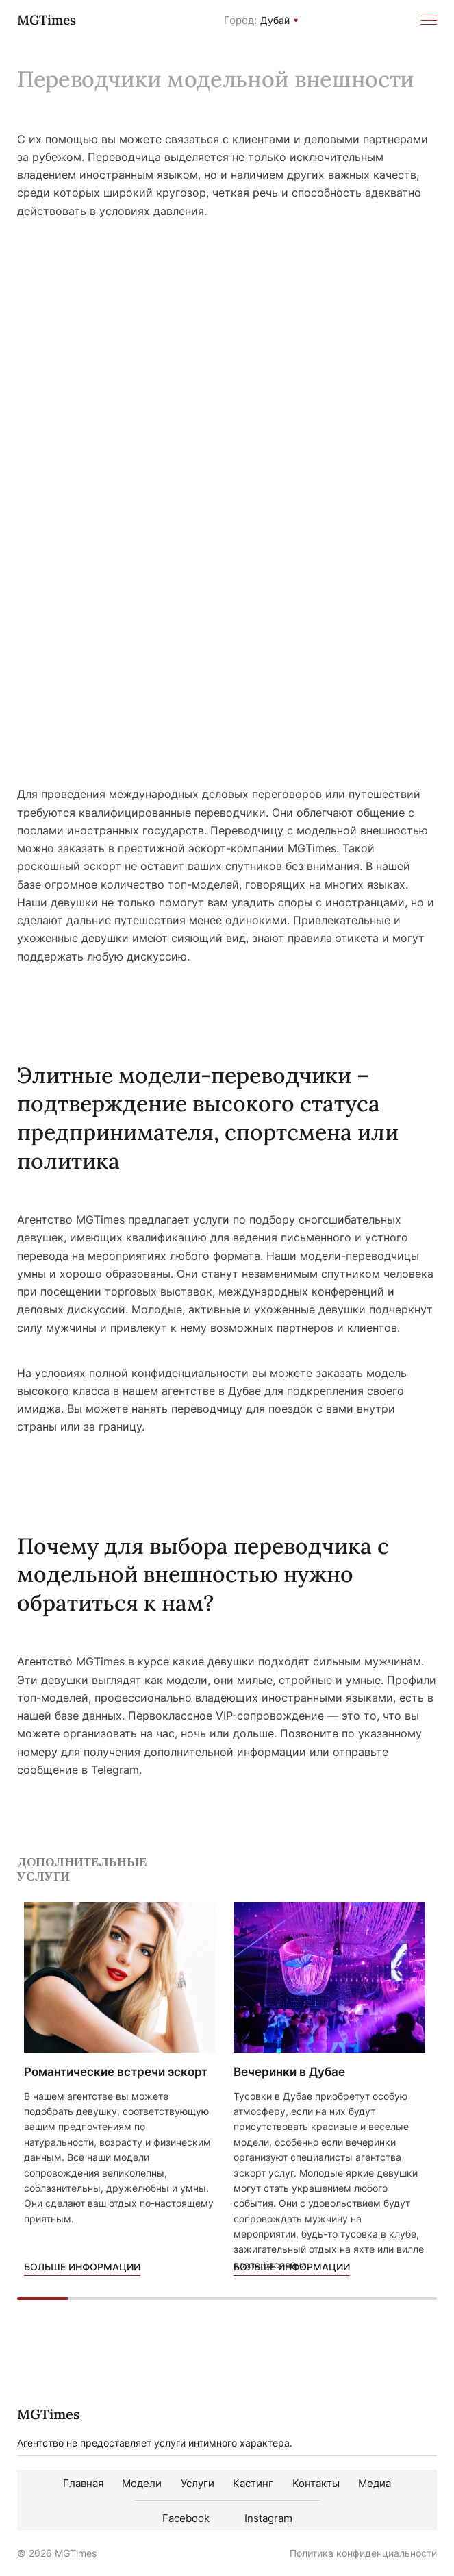 The height and width of the screenshot is (2576, 454). Describe the element at coordinates (82, 2266) in the screenshot. I see `Больше информации` at that location.